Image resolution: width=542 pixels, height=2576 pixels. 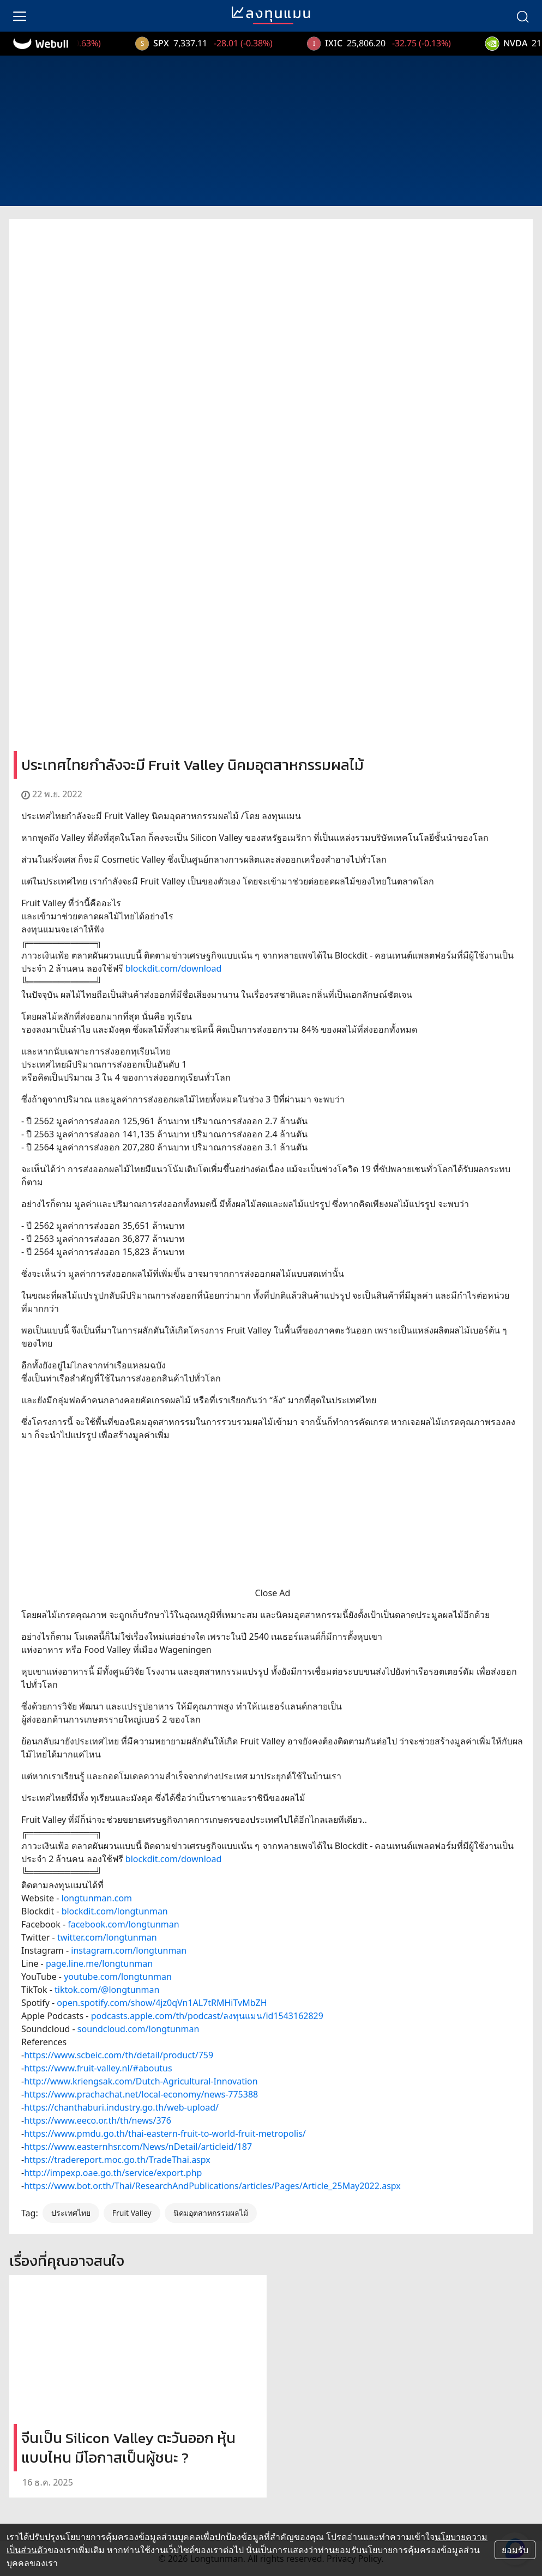 I want to click on นิคมอุตสาหกรรมผลไม้, so click(x=210, y=2213).